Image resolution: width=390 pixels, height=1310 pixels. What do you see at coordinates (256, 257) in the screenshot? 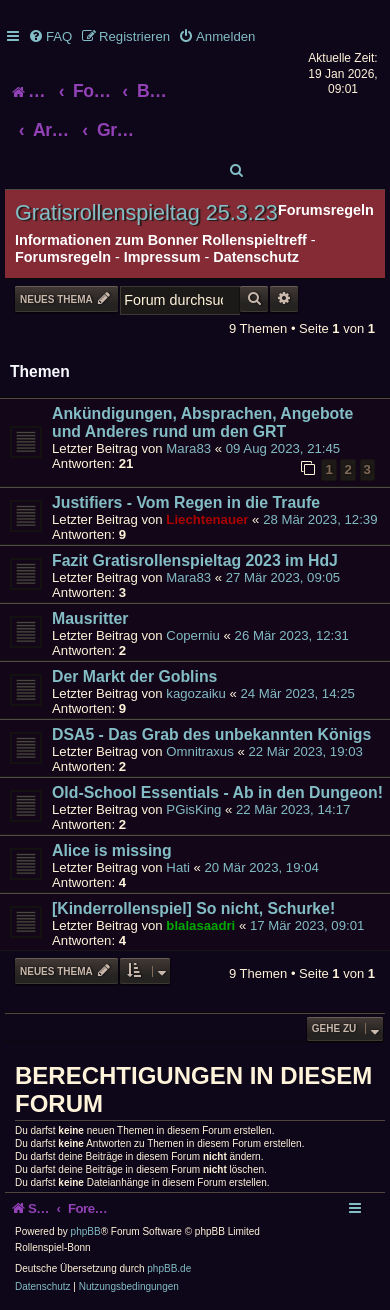
I see `Datenschutz` at bounding box center [256, 257].